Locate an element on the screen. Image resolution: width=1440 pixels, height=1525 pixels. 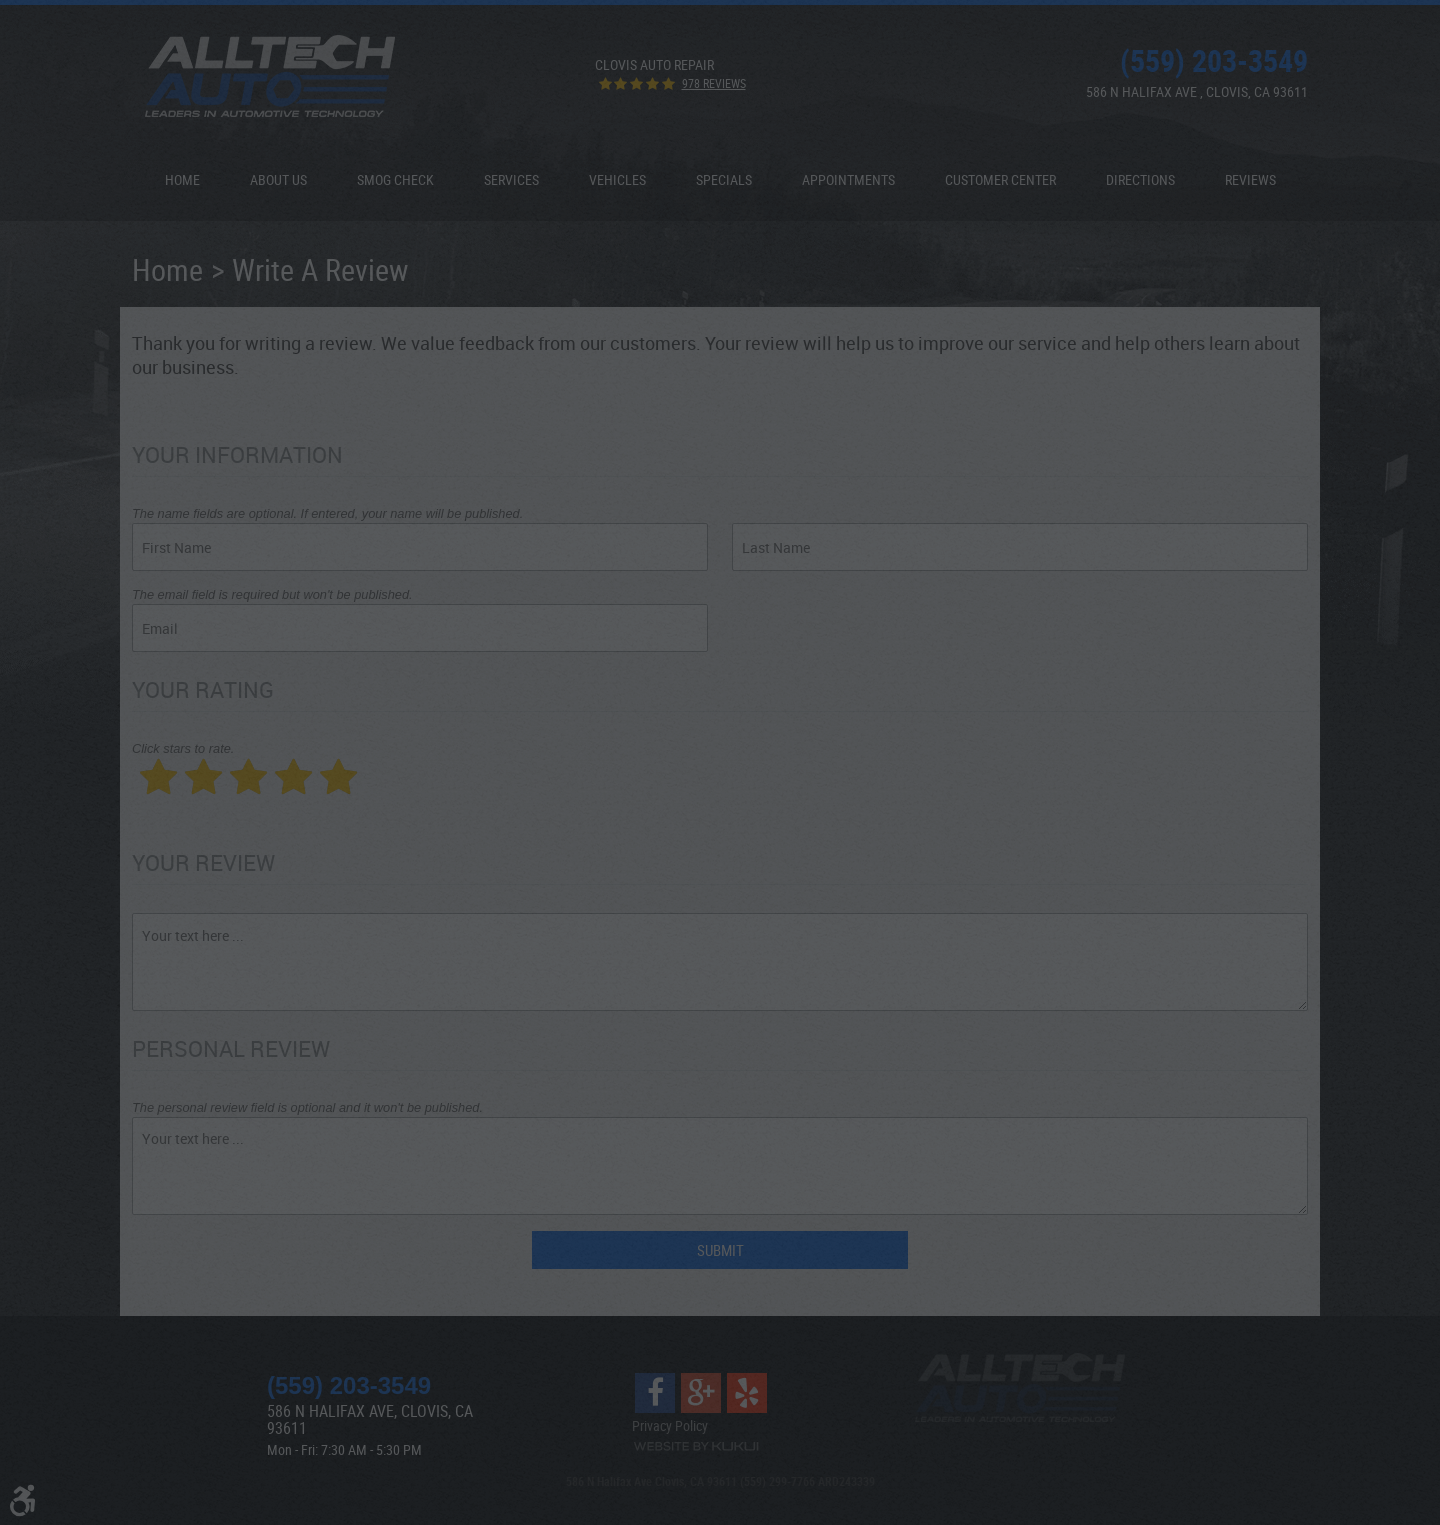
Your Information is located at coordinates (237, 454).